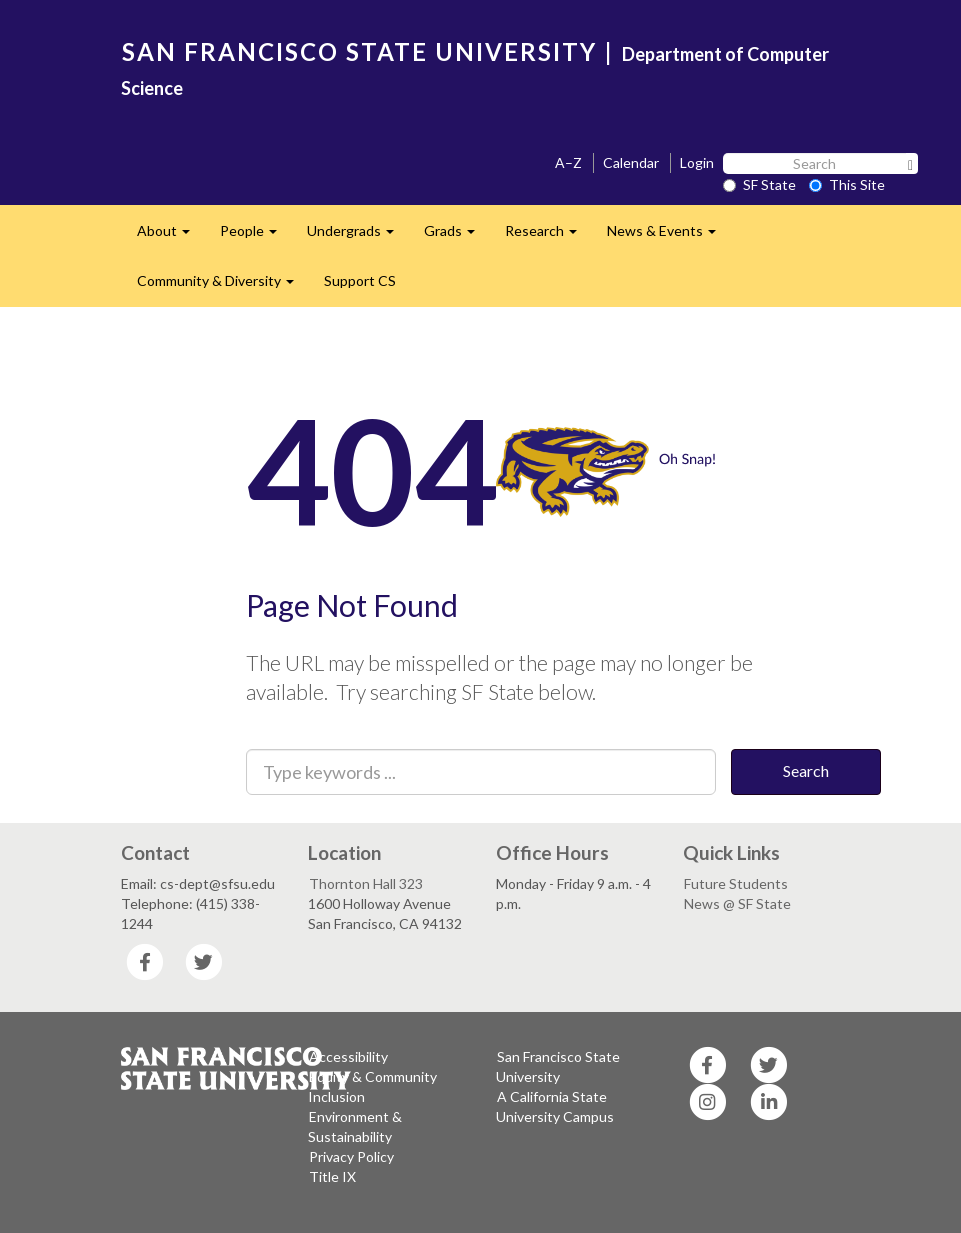 This screenshot has height=1233, width=961. Describe the element at coordinates (669, 236) in the screenshot. I see `News & Events` at that location.